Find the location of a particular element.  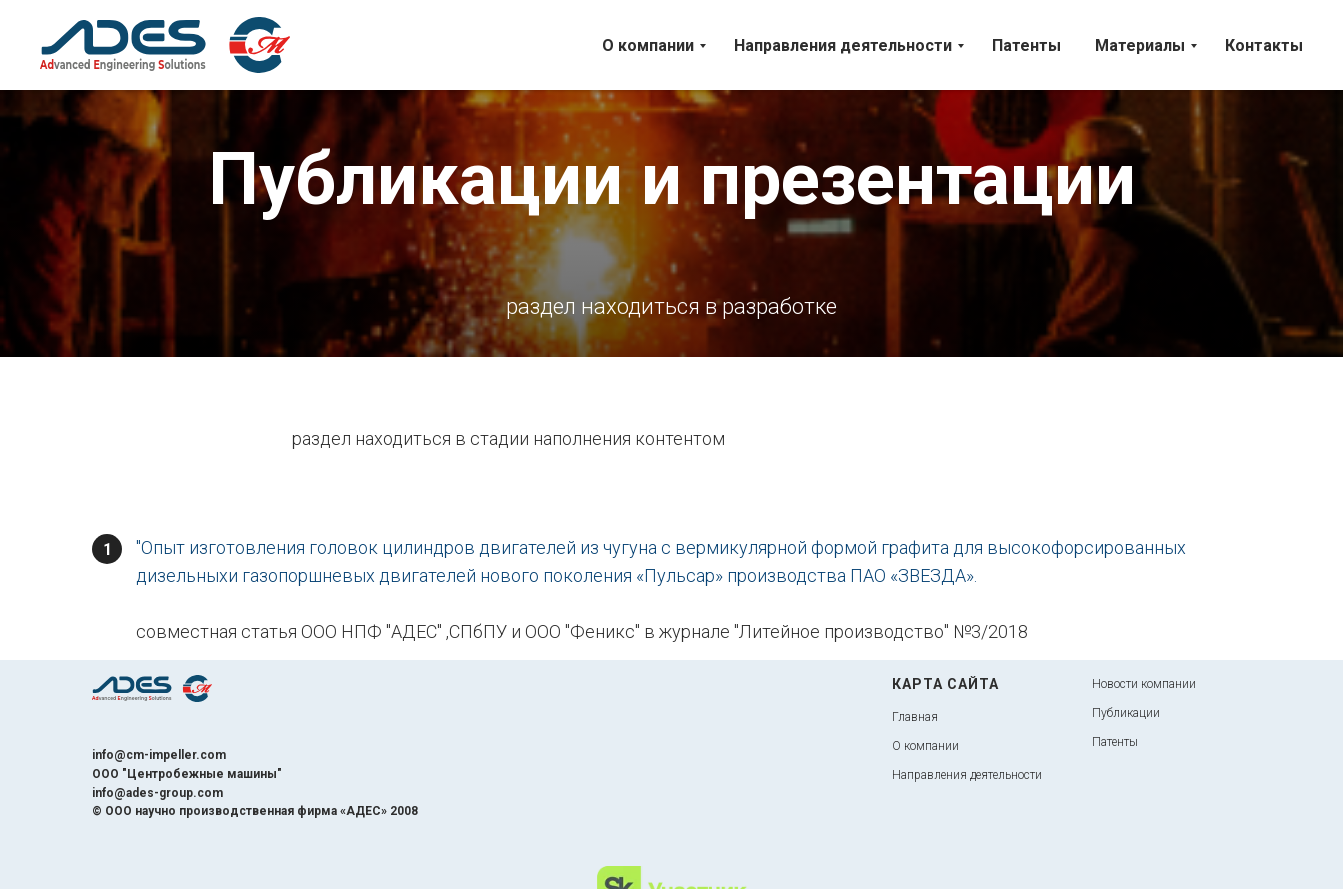

Новости компании is located at coordinates (1144, 684).